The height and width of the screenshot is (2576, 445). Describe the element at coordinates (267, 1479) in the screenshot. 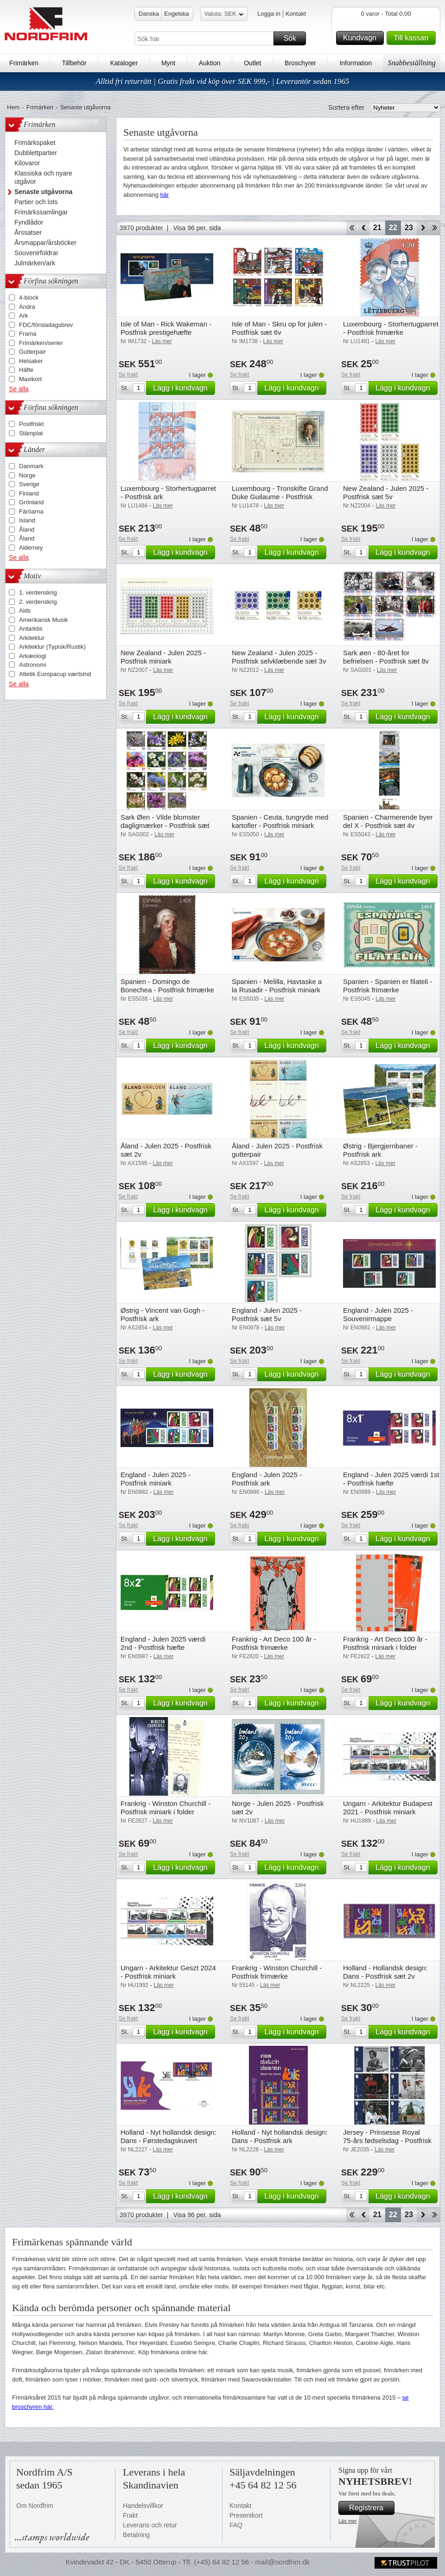

I see `England - Julen 2025 - Postfrisk ark` at that location.